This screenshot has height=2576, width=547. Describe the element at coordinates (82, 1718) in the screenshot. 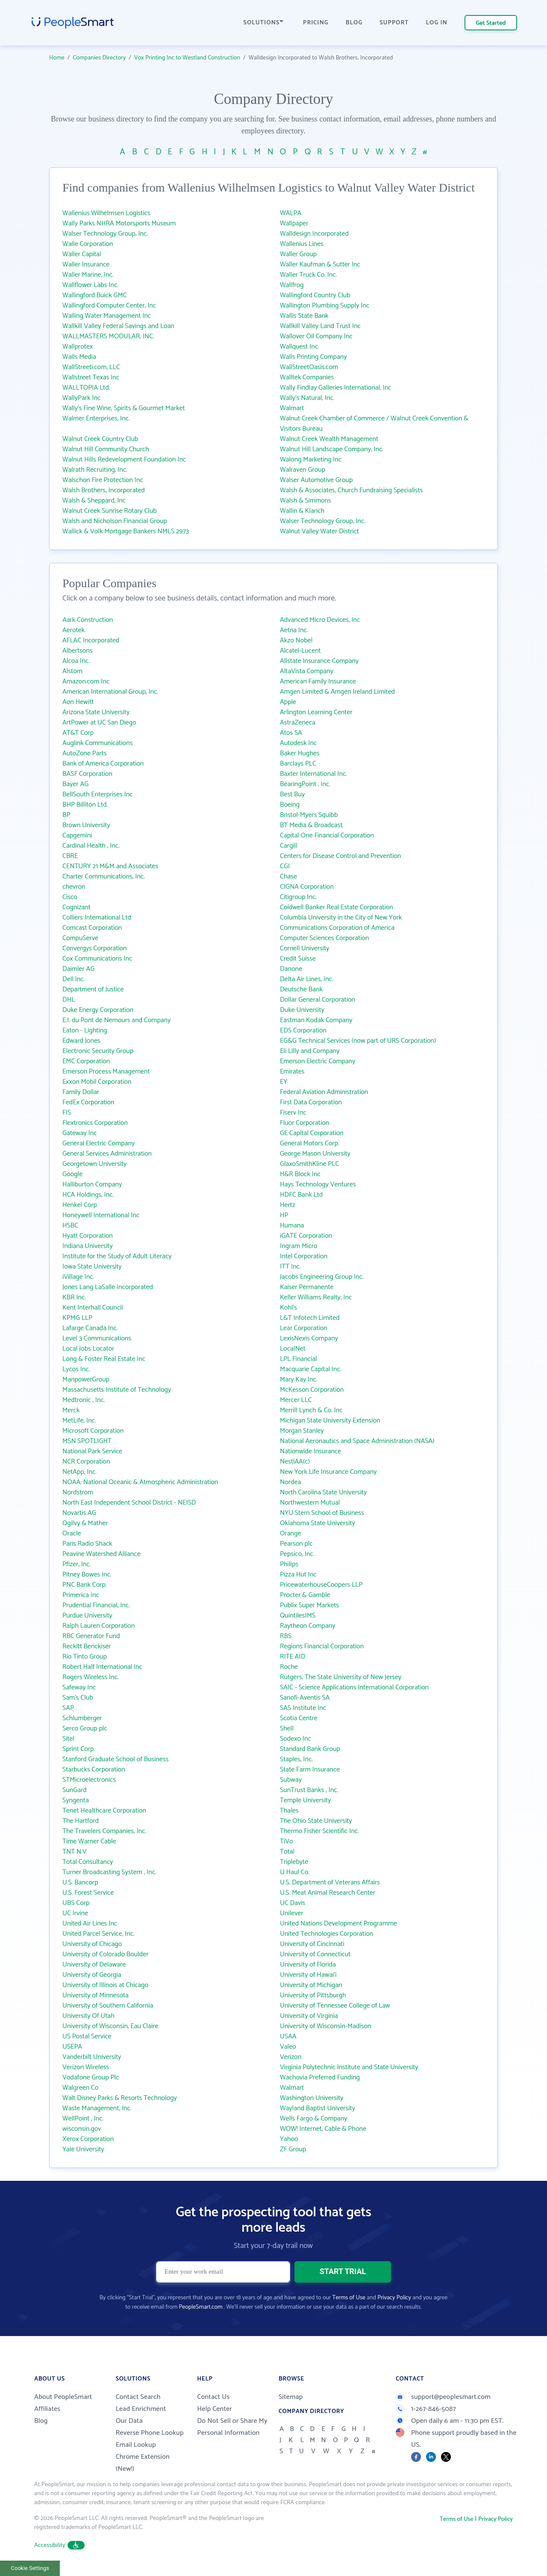

I see `Schlumberger` at that location.